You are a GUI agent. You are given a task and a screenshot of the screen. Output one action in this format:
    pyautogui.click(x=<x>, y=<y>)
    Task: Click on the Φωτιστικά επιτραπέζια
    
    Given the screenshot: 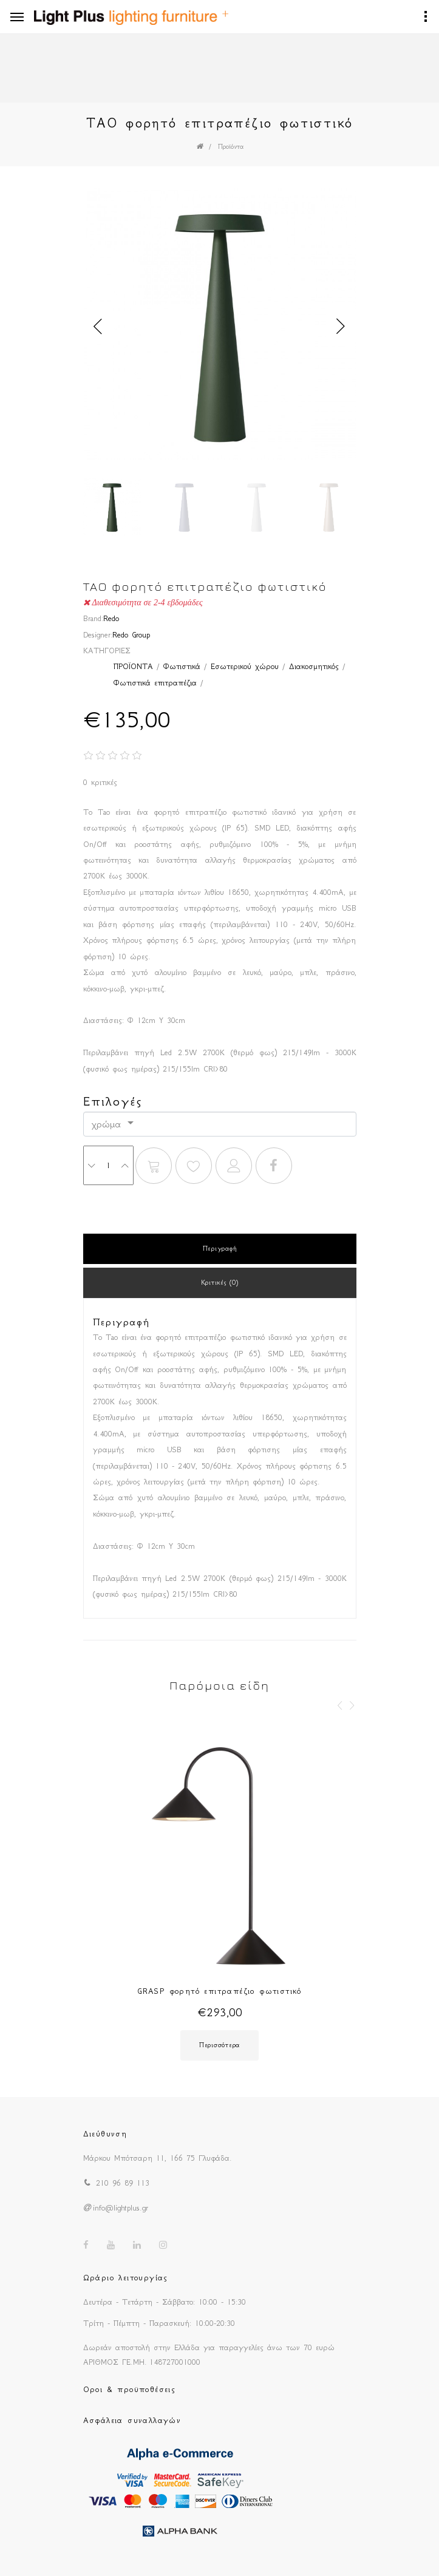 What is the action you would take?
    pyautogui.click(x=155, y=682)
    